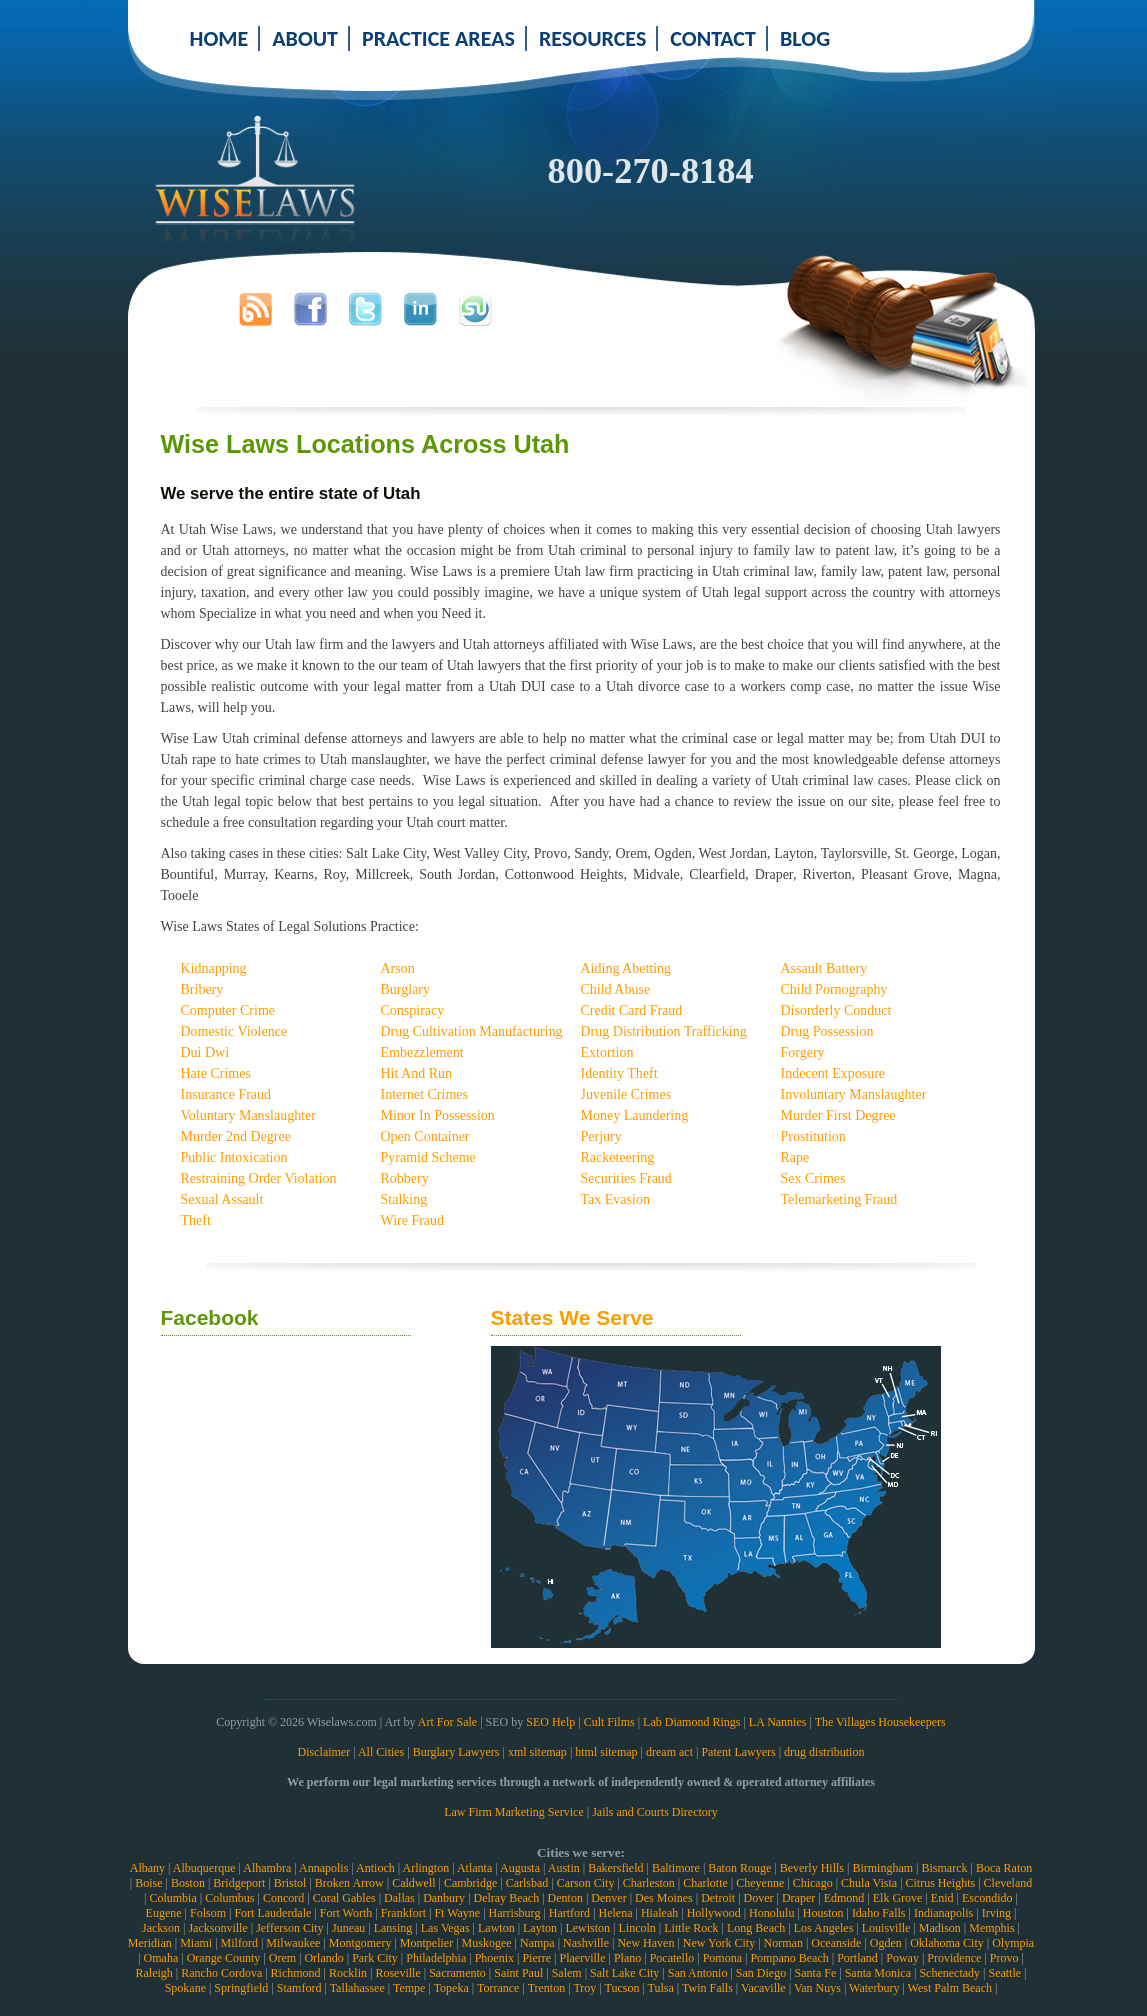  Describe the element at coordinates (208, 1913) in the screenshot. I see `Folsom` at that location.